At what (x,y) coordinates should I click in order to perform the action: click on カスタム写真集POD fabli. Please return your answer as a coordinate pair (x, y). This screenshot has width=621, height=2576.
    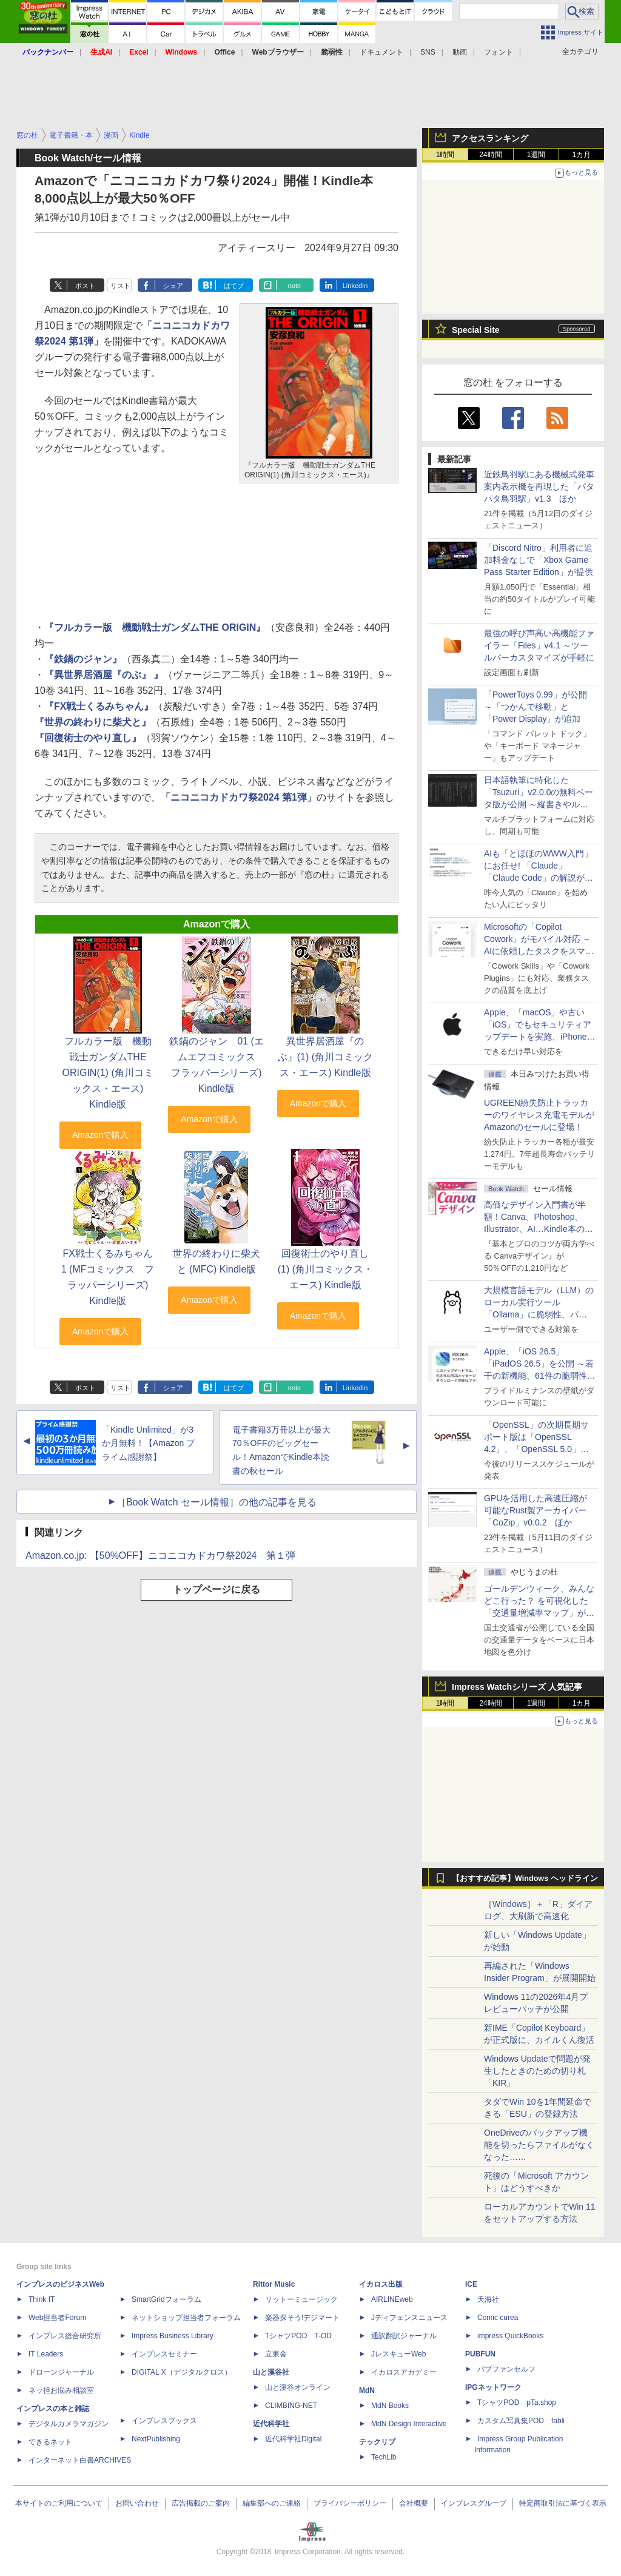
    Looking at the image, I should click on (521, 2420).